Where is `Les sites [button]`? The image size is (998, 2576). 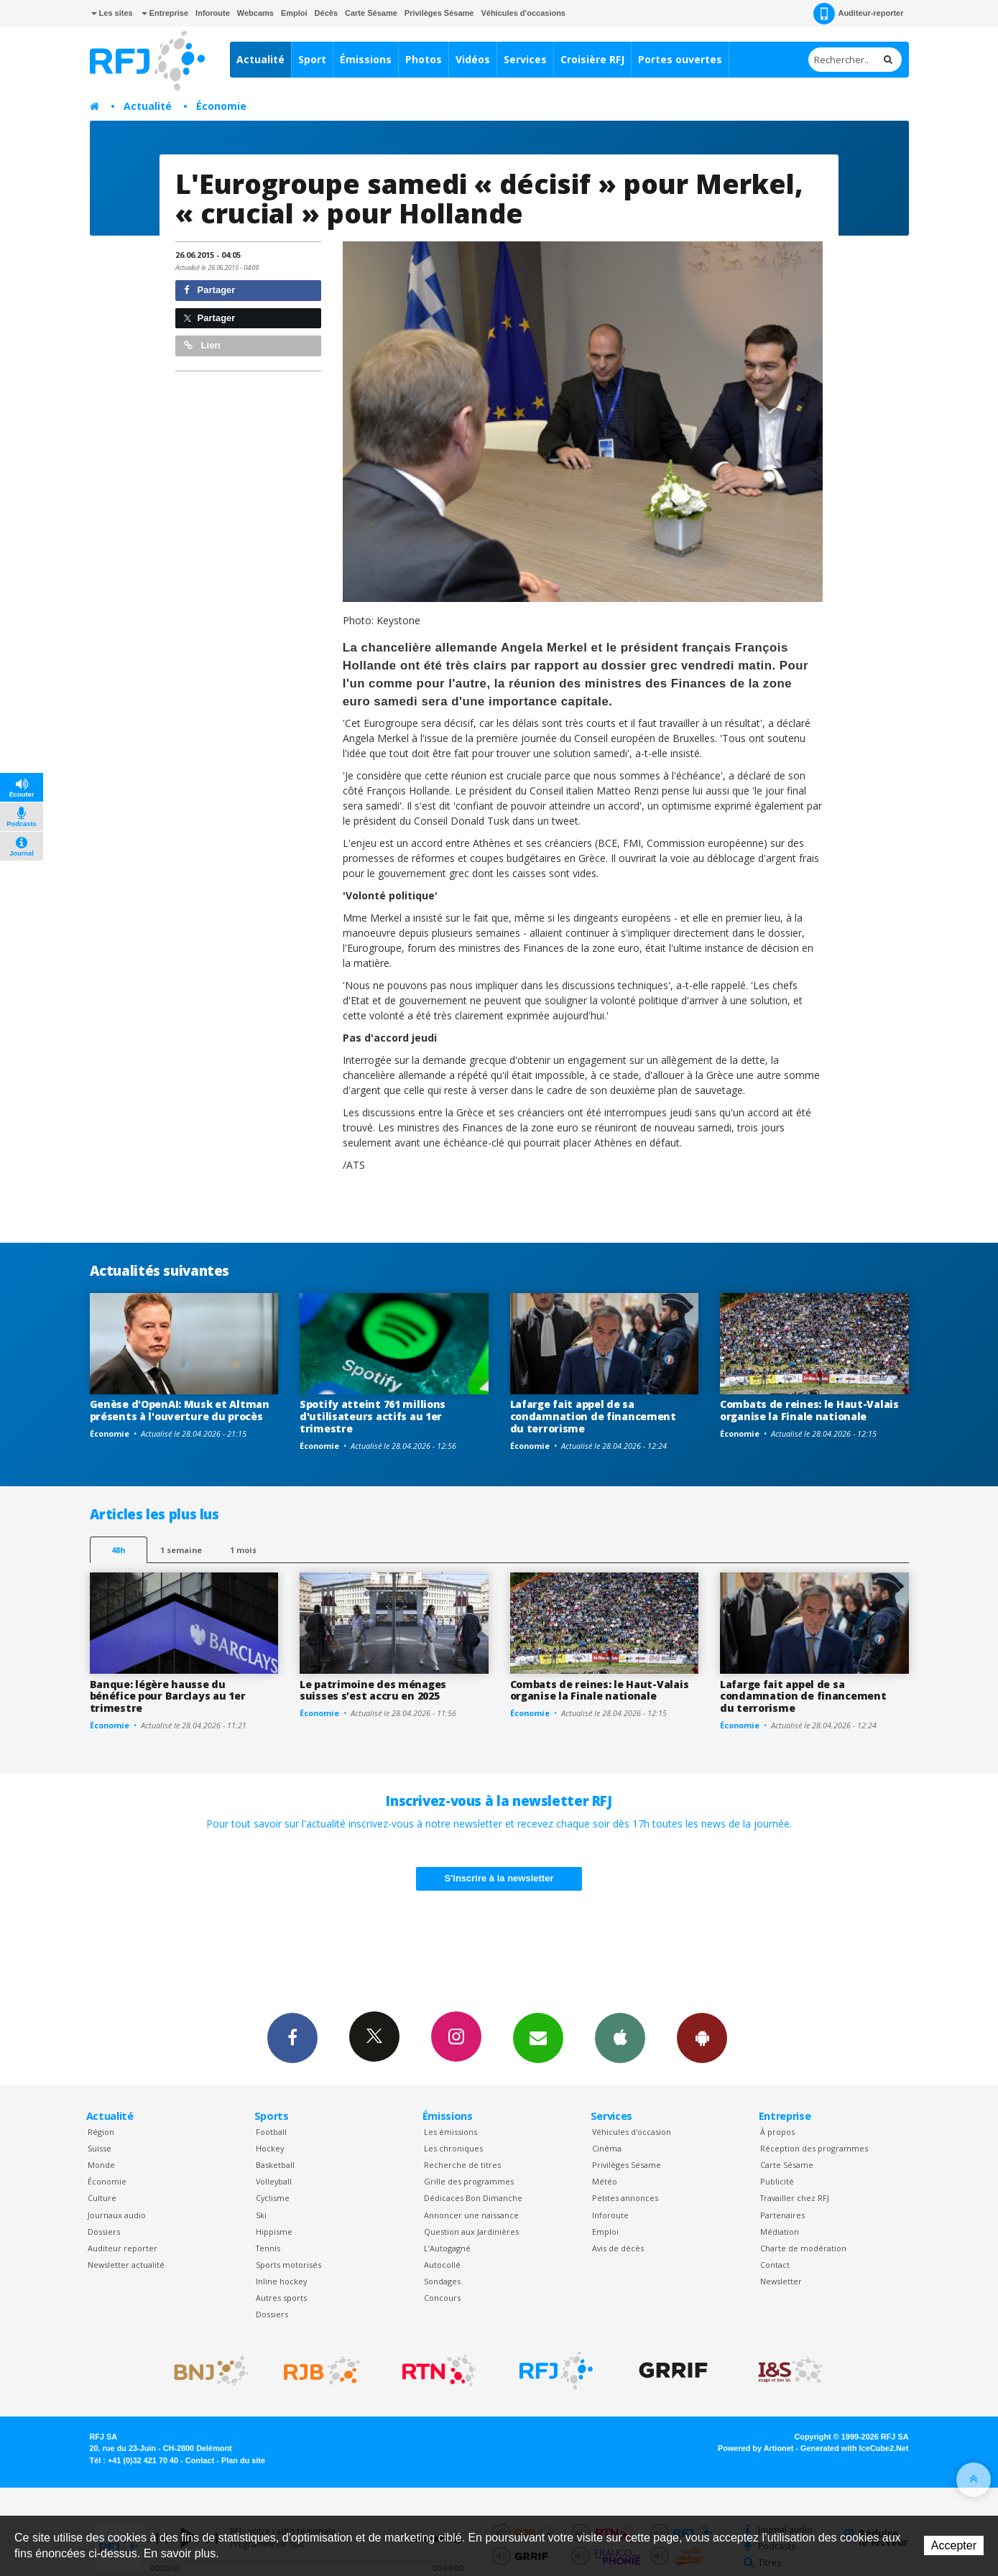
Les sites [button] is located at coordinates (112, 13).